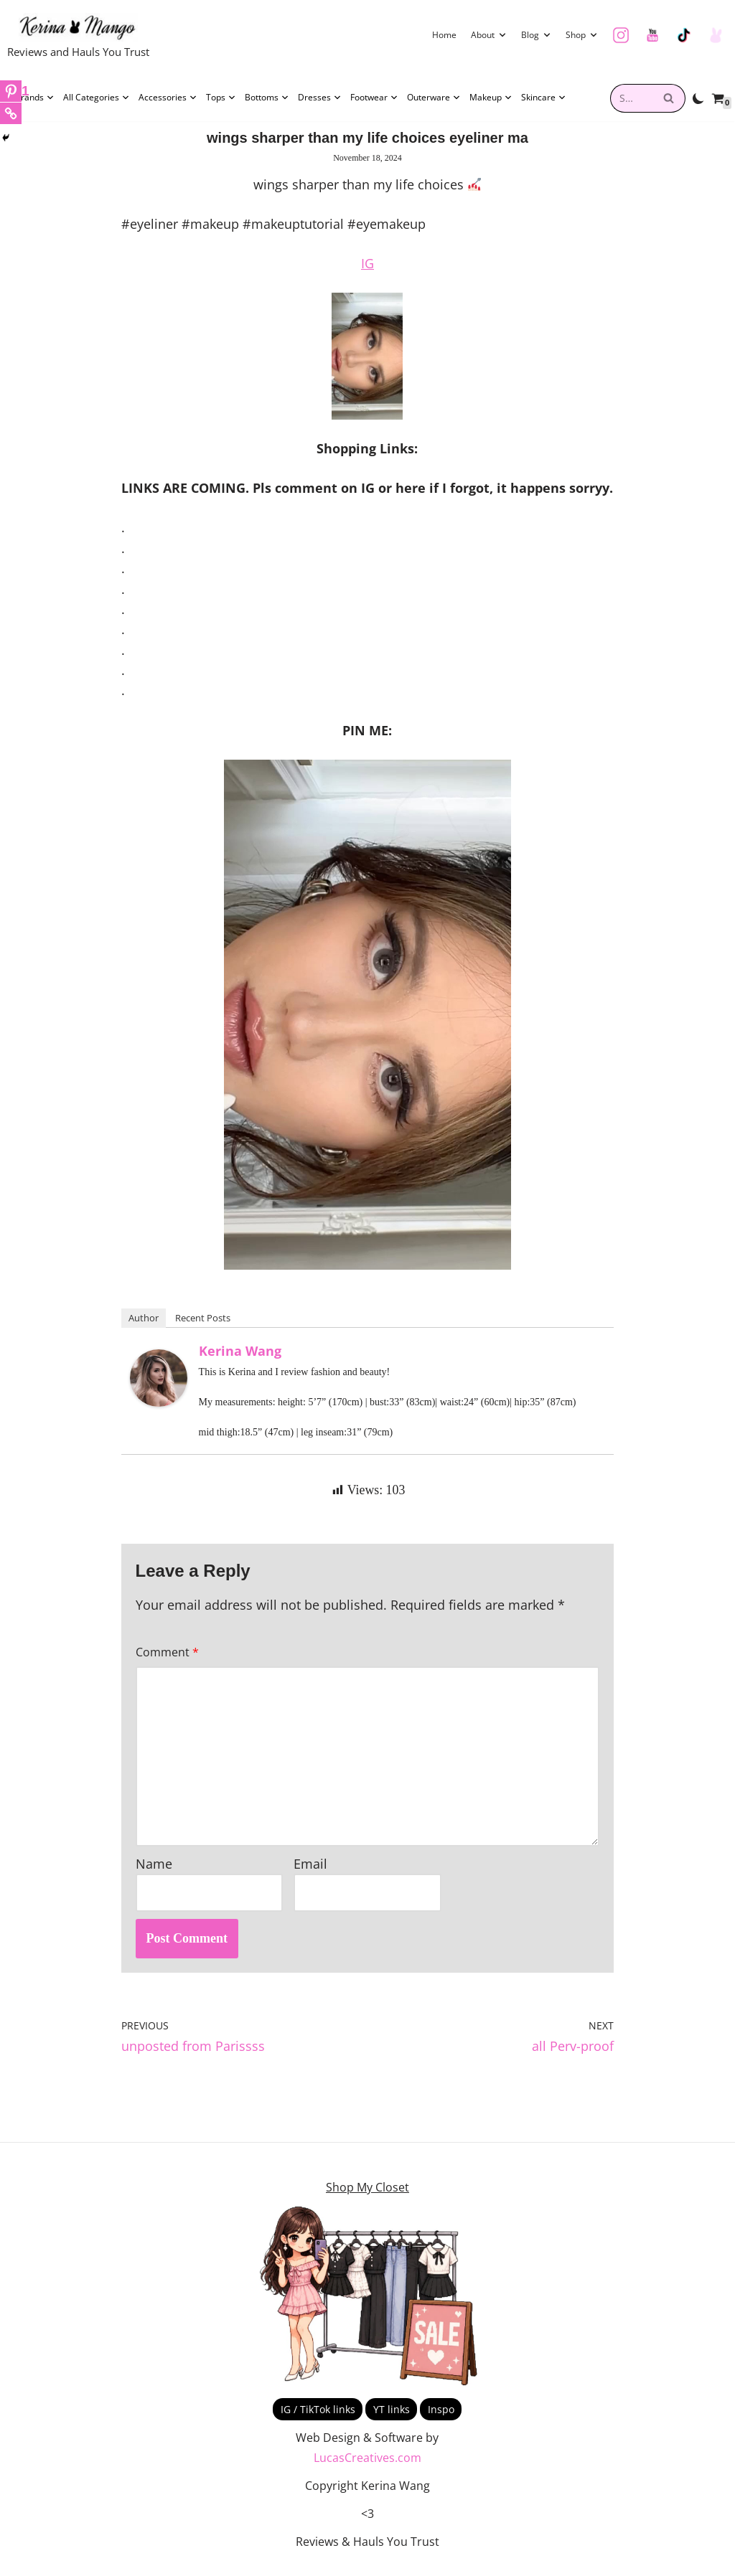 This screenshot has height=2576, width=735. What do you see at coordinates (502, 35) in the screenshot?
I see `[button]` at bounding box center [502, 35].